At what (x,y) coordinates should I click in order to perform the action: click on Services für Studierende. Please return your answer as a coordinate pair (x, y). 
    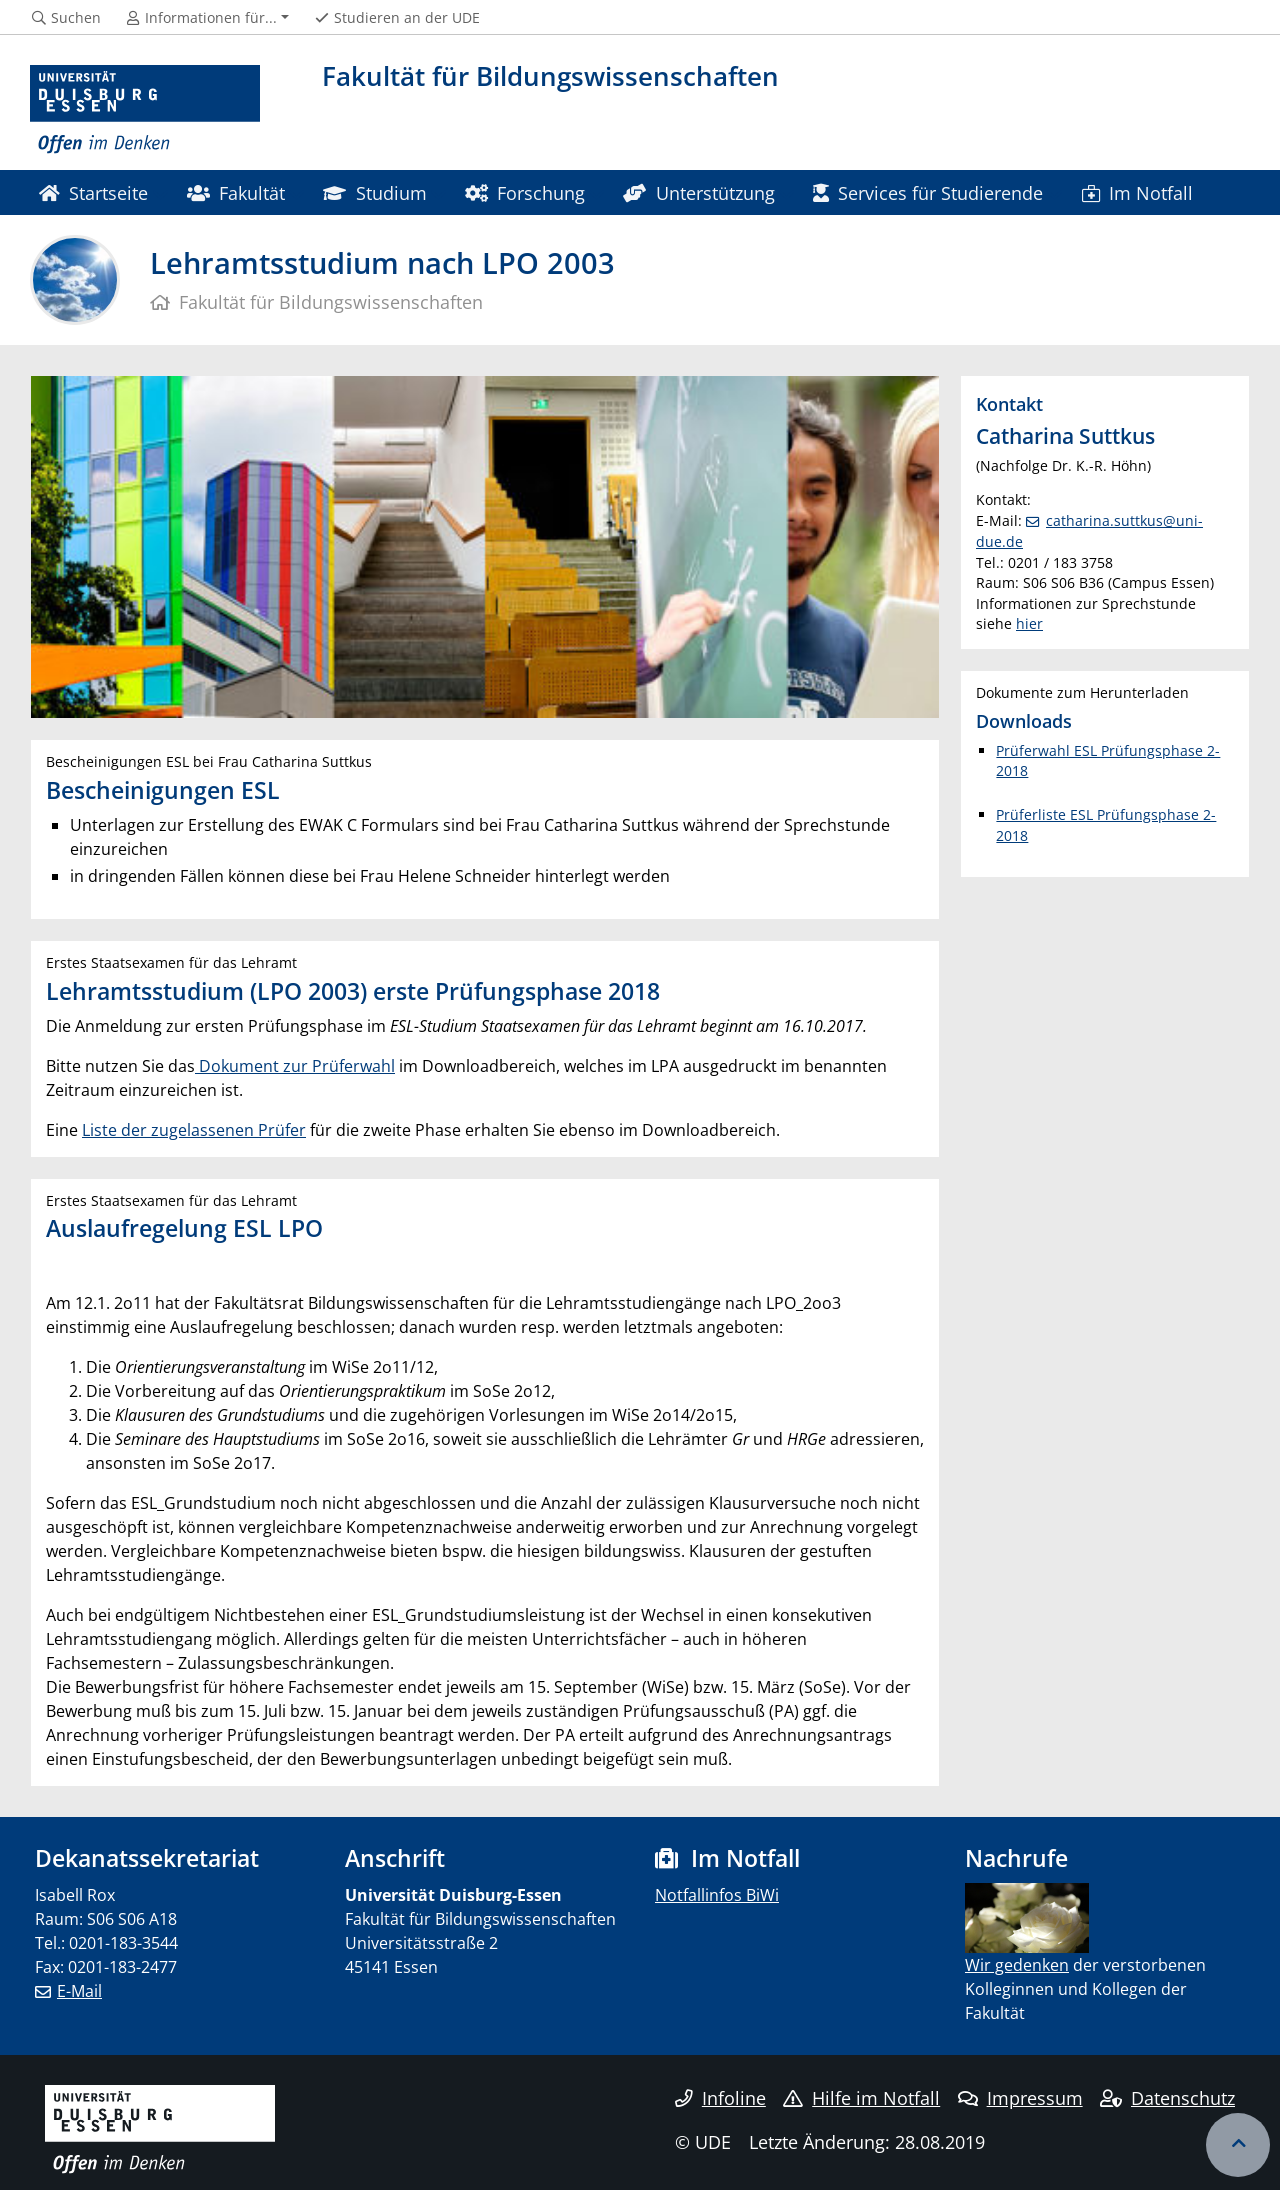
    Looking at the image, I should click on (928, 192).